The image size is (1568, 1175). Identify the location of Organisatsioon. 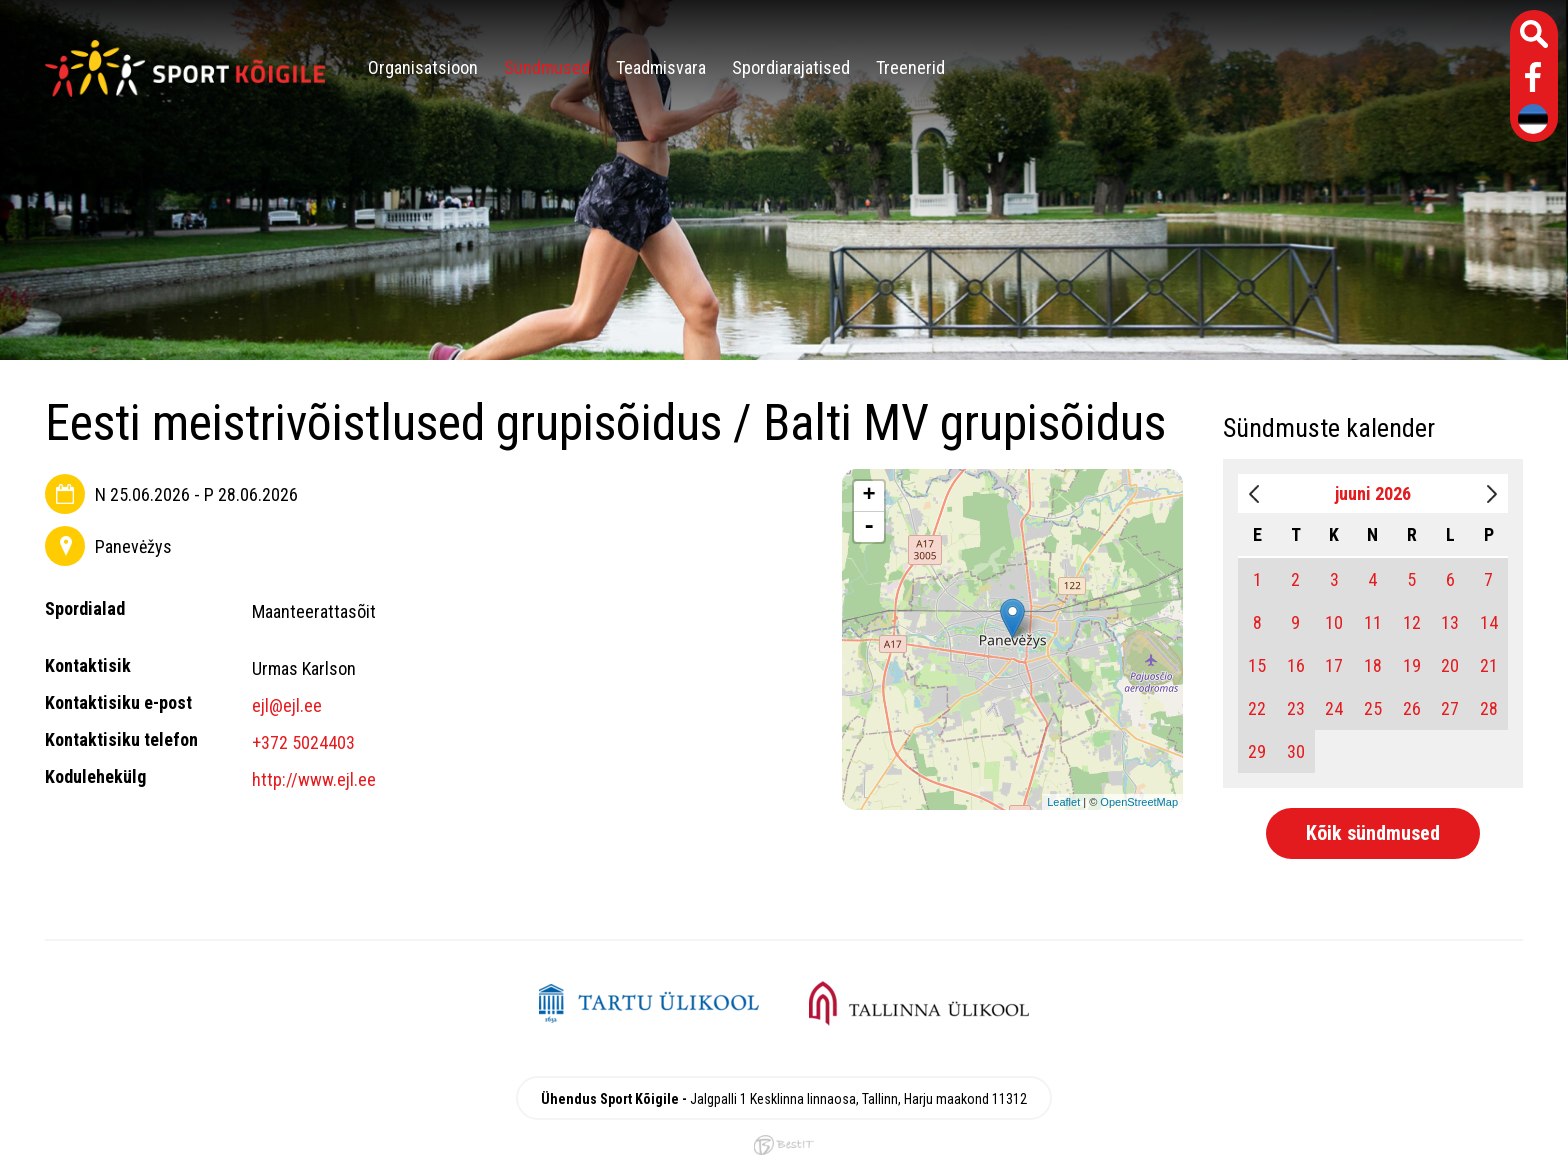
(423, 67).